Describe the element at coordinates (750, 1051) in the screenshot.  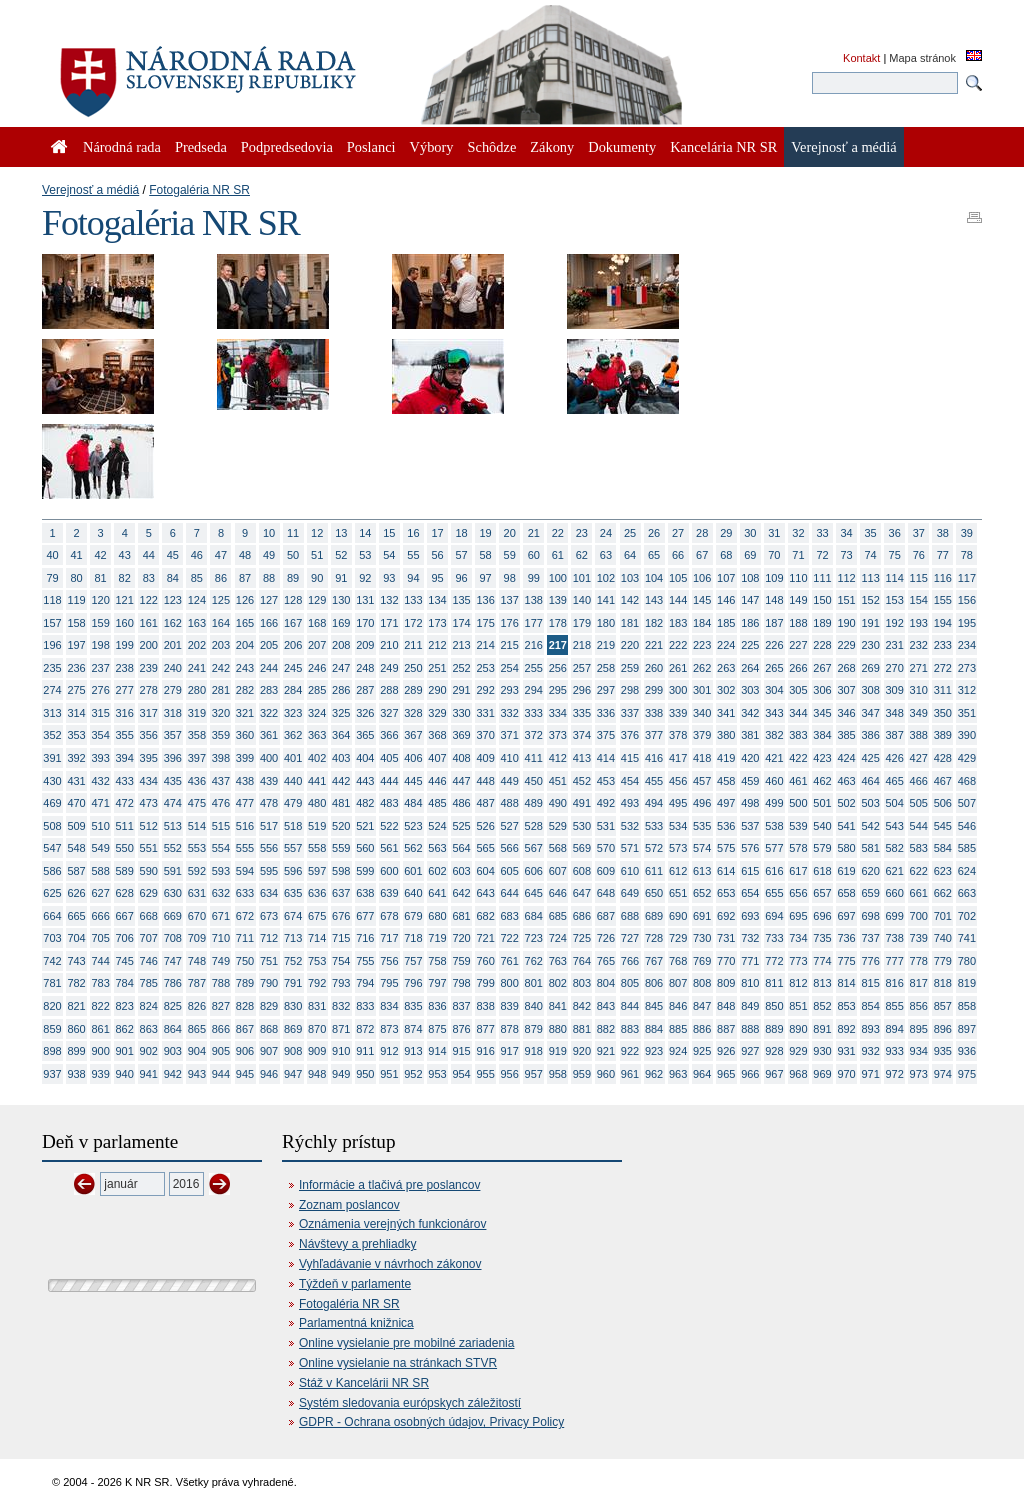
I see `927` at that location.